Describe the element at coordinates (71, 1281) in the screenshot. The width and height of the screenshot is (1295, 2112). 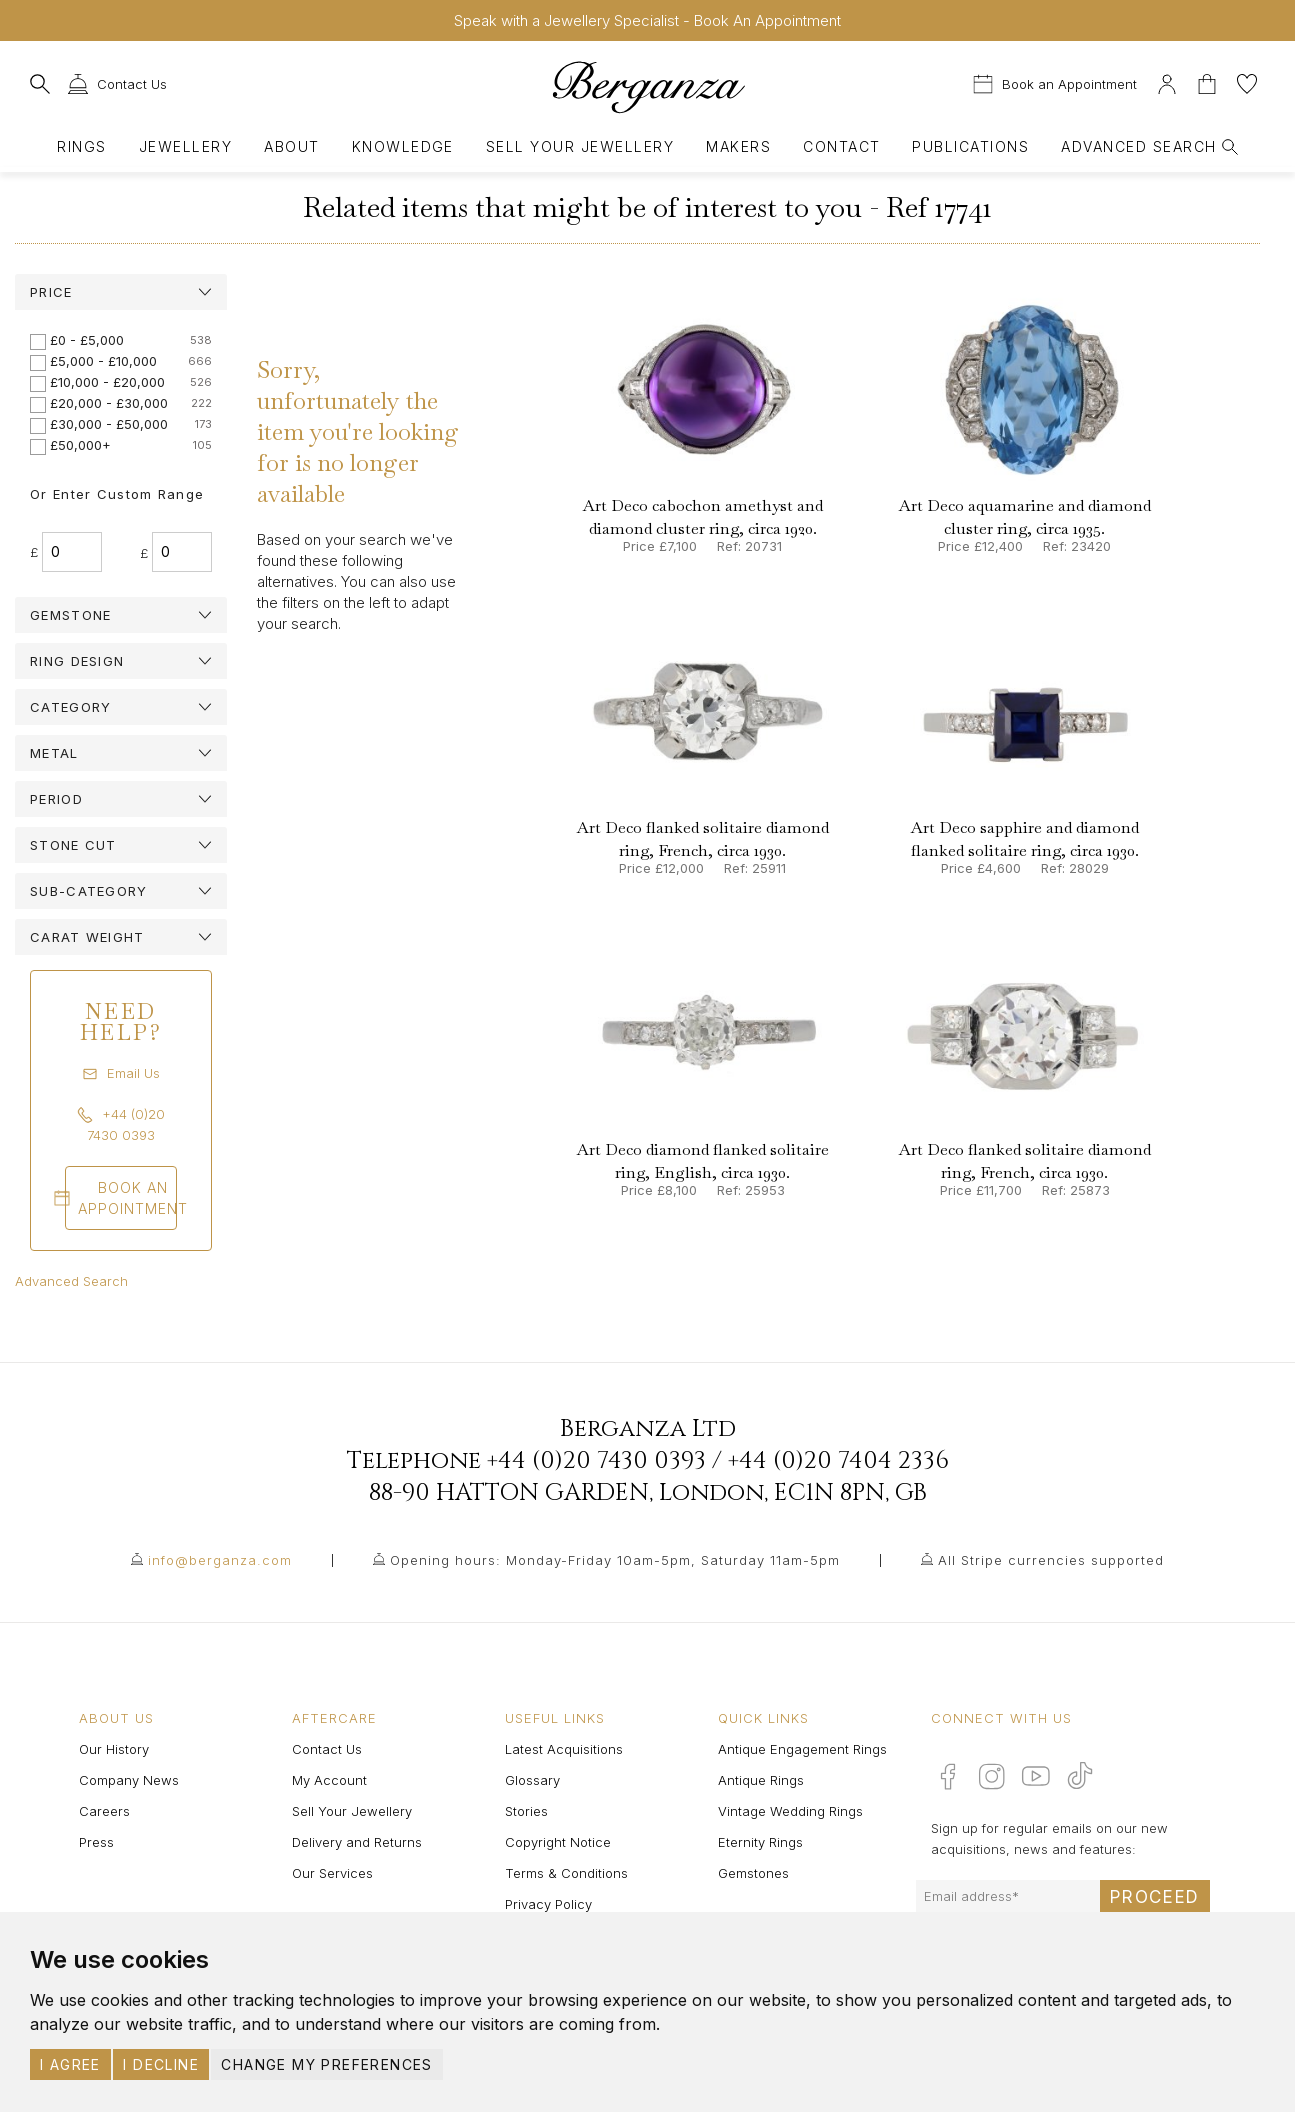
I see `Advanced Search` at that location.